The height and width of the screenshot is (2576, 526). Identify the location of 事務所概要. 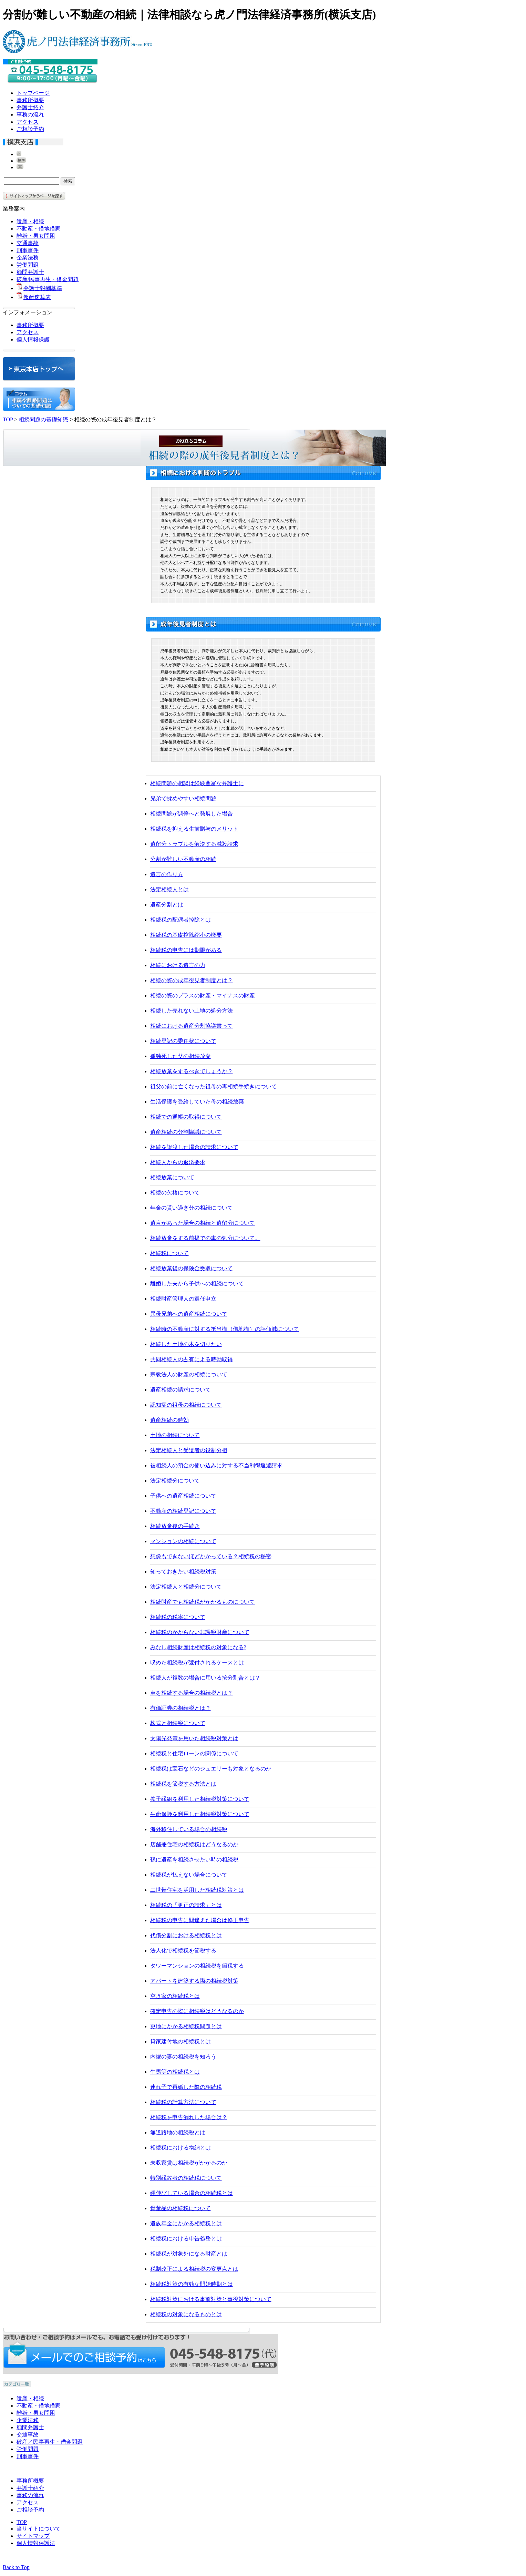
(30, 100).